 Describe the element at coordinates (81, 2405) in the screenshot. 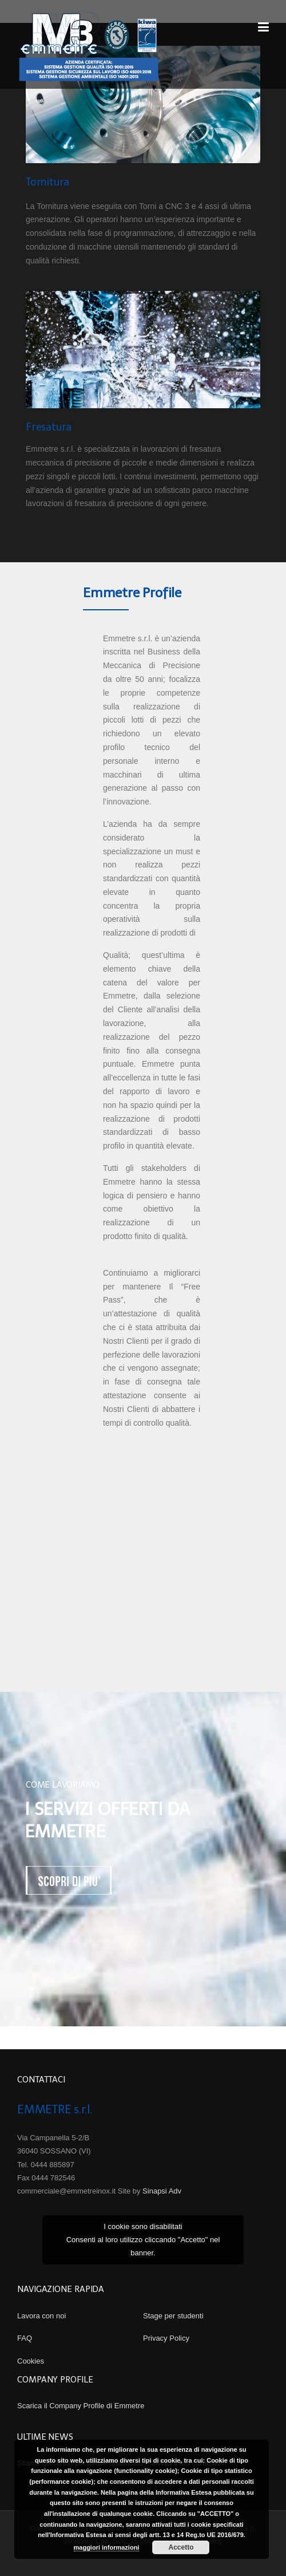

I see `Scarica il Company Profile di Emmetre` at that location.